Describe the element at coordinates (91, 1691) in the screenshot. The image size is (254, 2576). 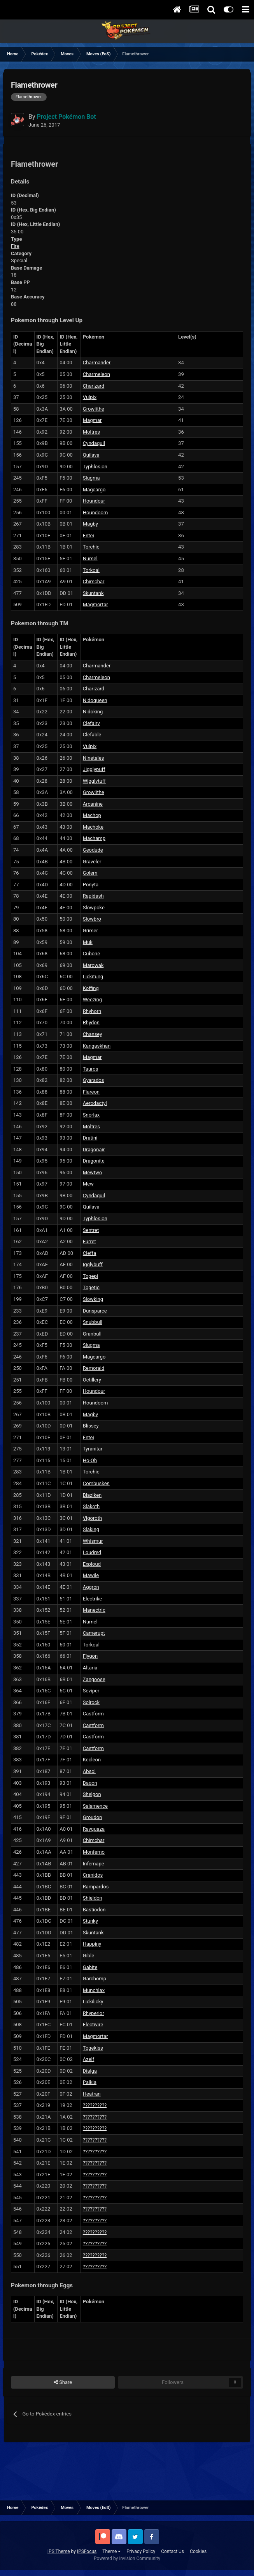
I see `Seviper` at that location.